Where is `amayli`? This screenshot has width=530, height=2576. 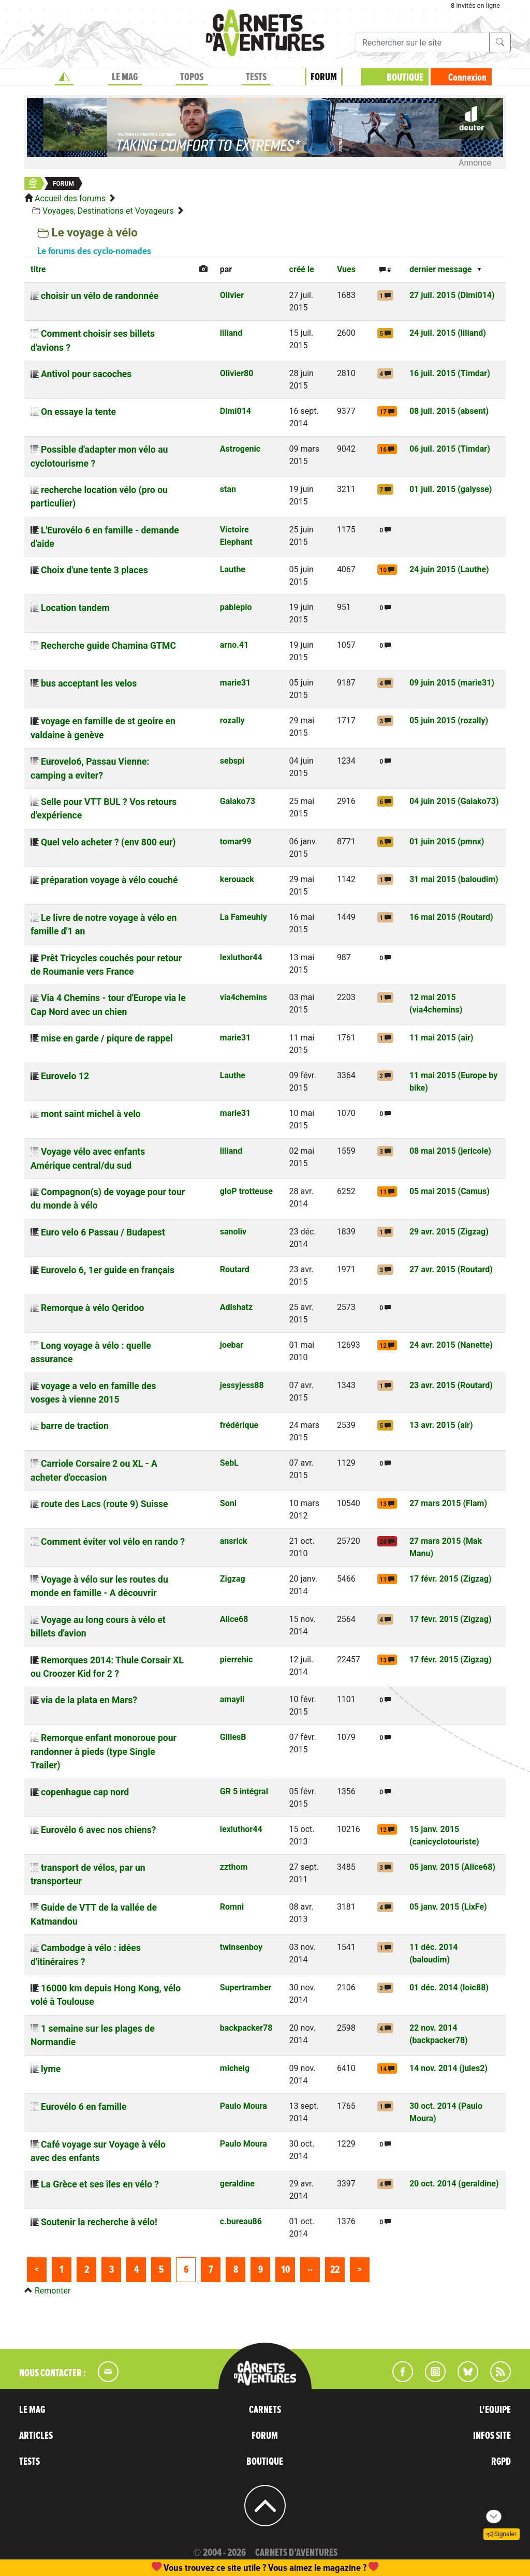
amayli is located at coordinates (232, 1699).